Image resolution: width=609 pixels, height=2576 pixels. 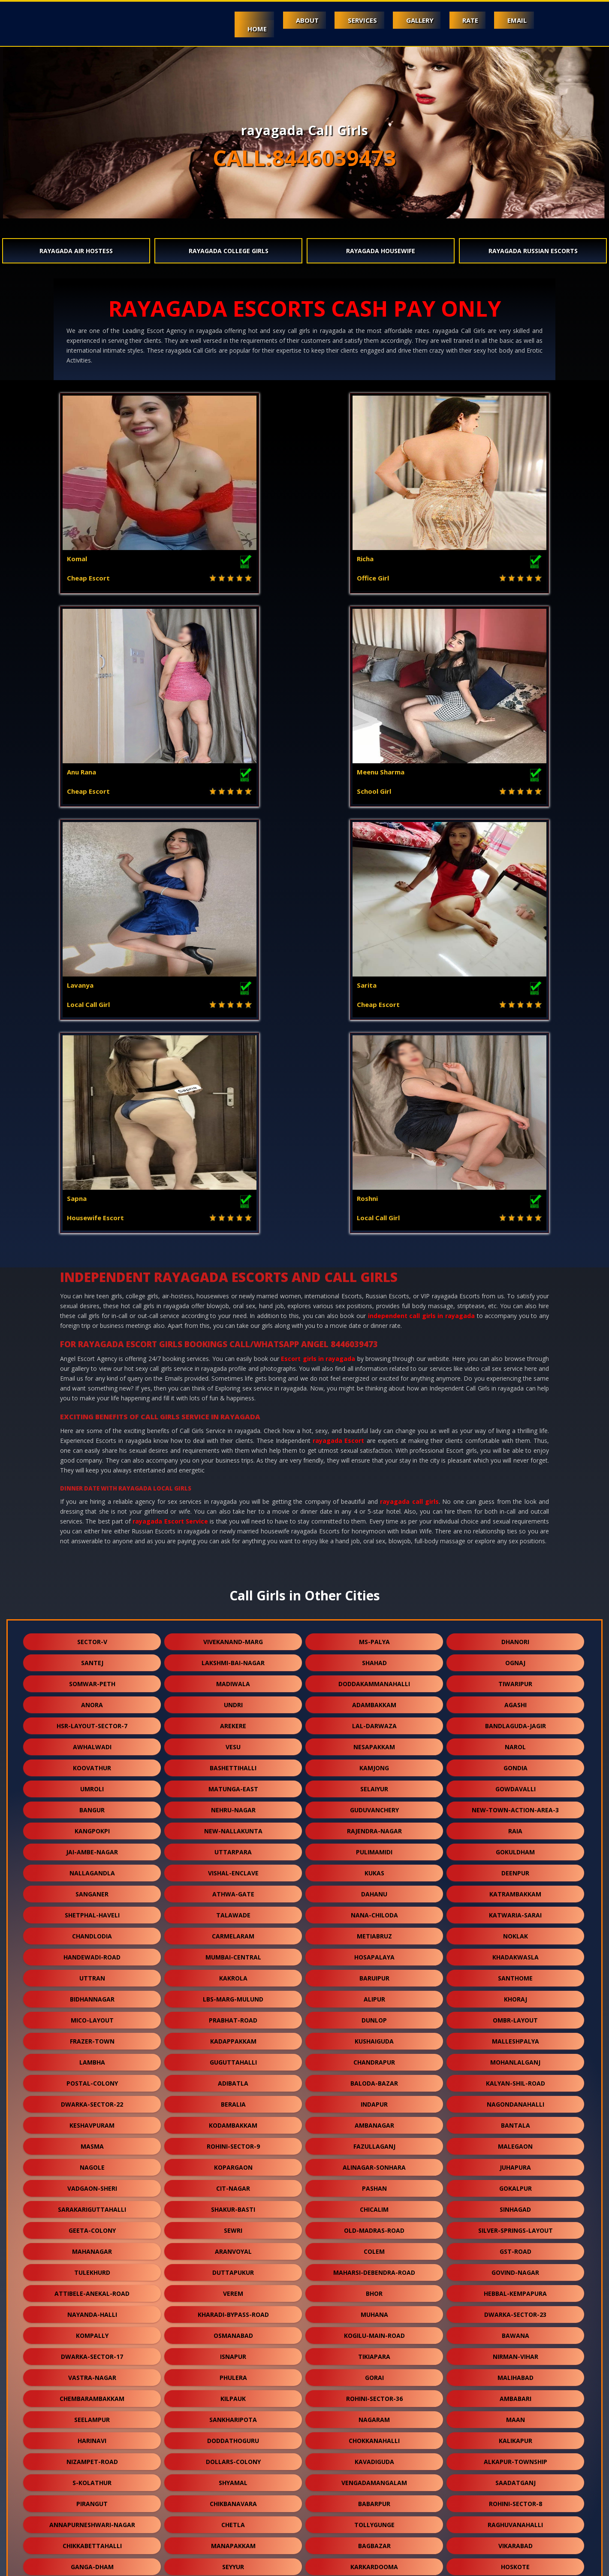 I want to click on pulimamidi, so click(x=374, y=1425).